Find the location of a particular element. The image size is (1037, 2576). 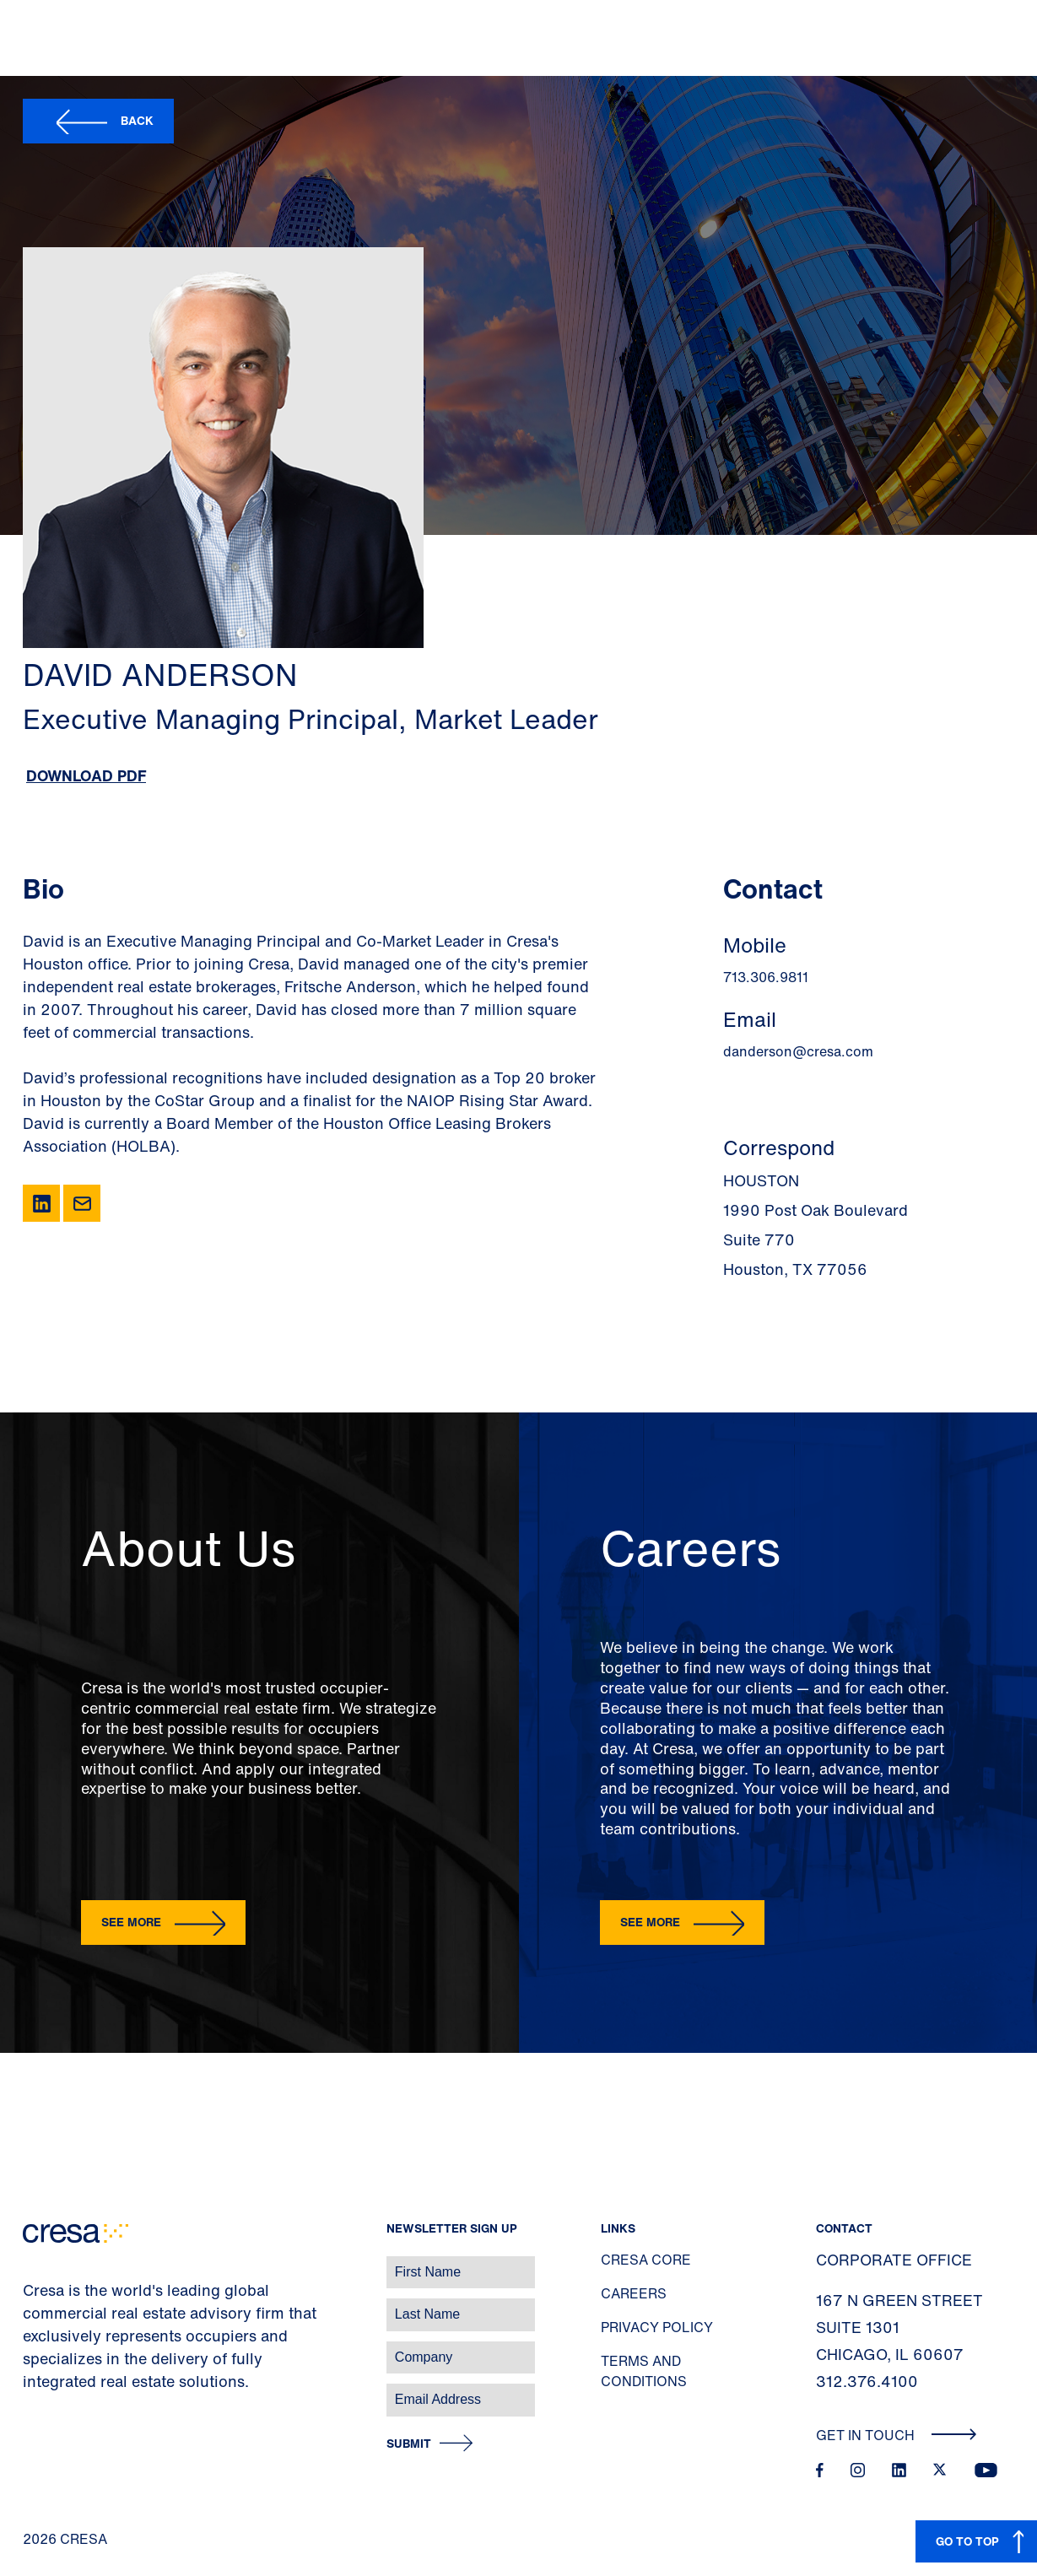

Cresa Core is located at coordinates (646, 2259).